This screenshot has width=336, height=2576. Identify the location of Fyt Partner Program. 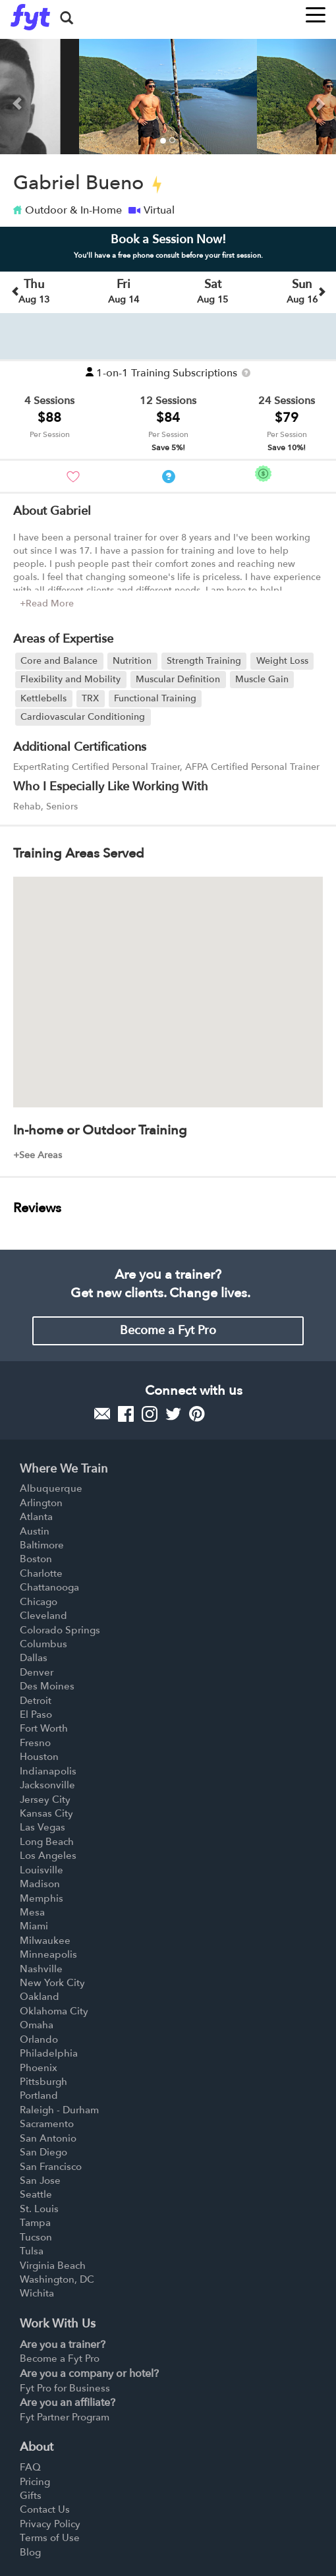
(64, 2417).